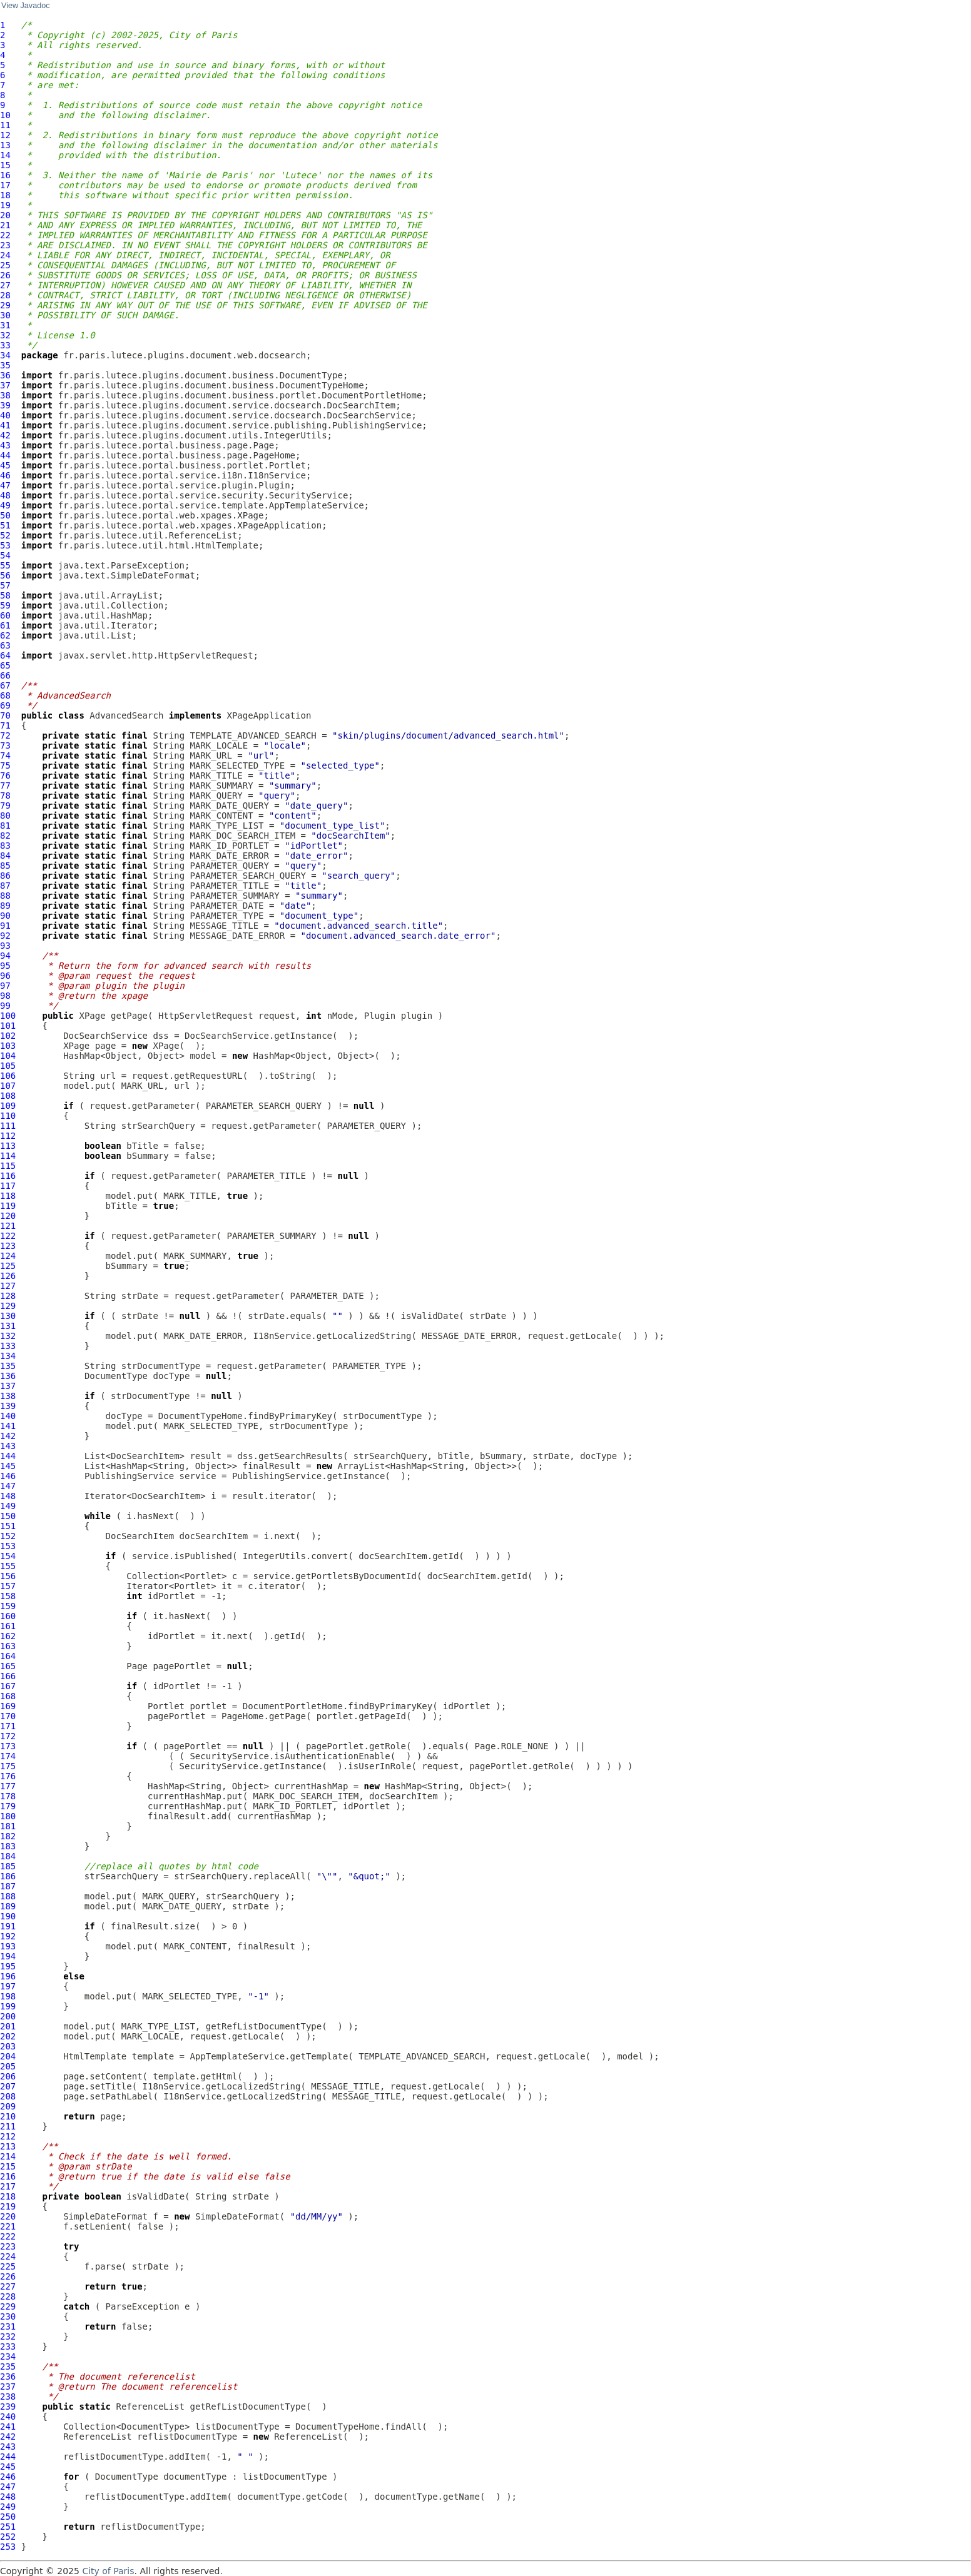 This screenshot has height=2576, width=971. I want to click on 52, so click(5, 535).